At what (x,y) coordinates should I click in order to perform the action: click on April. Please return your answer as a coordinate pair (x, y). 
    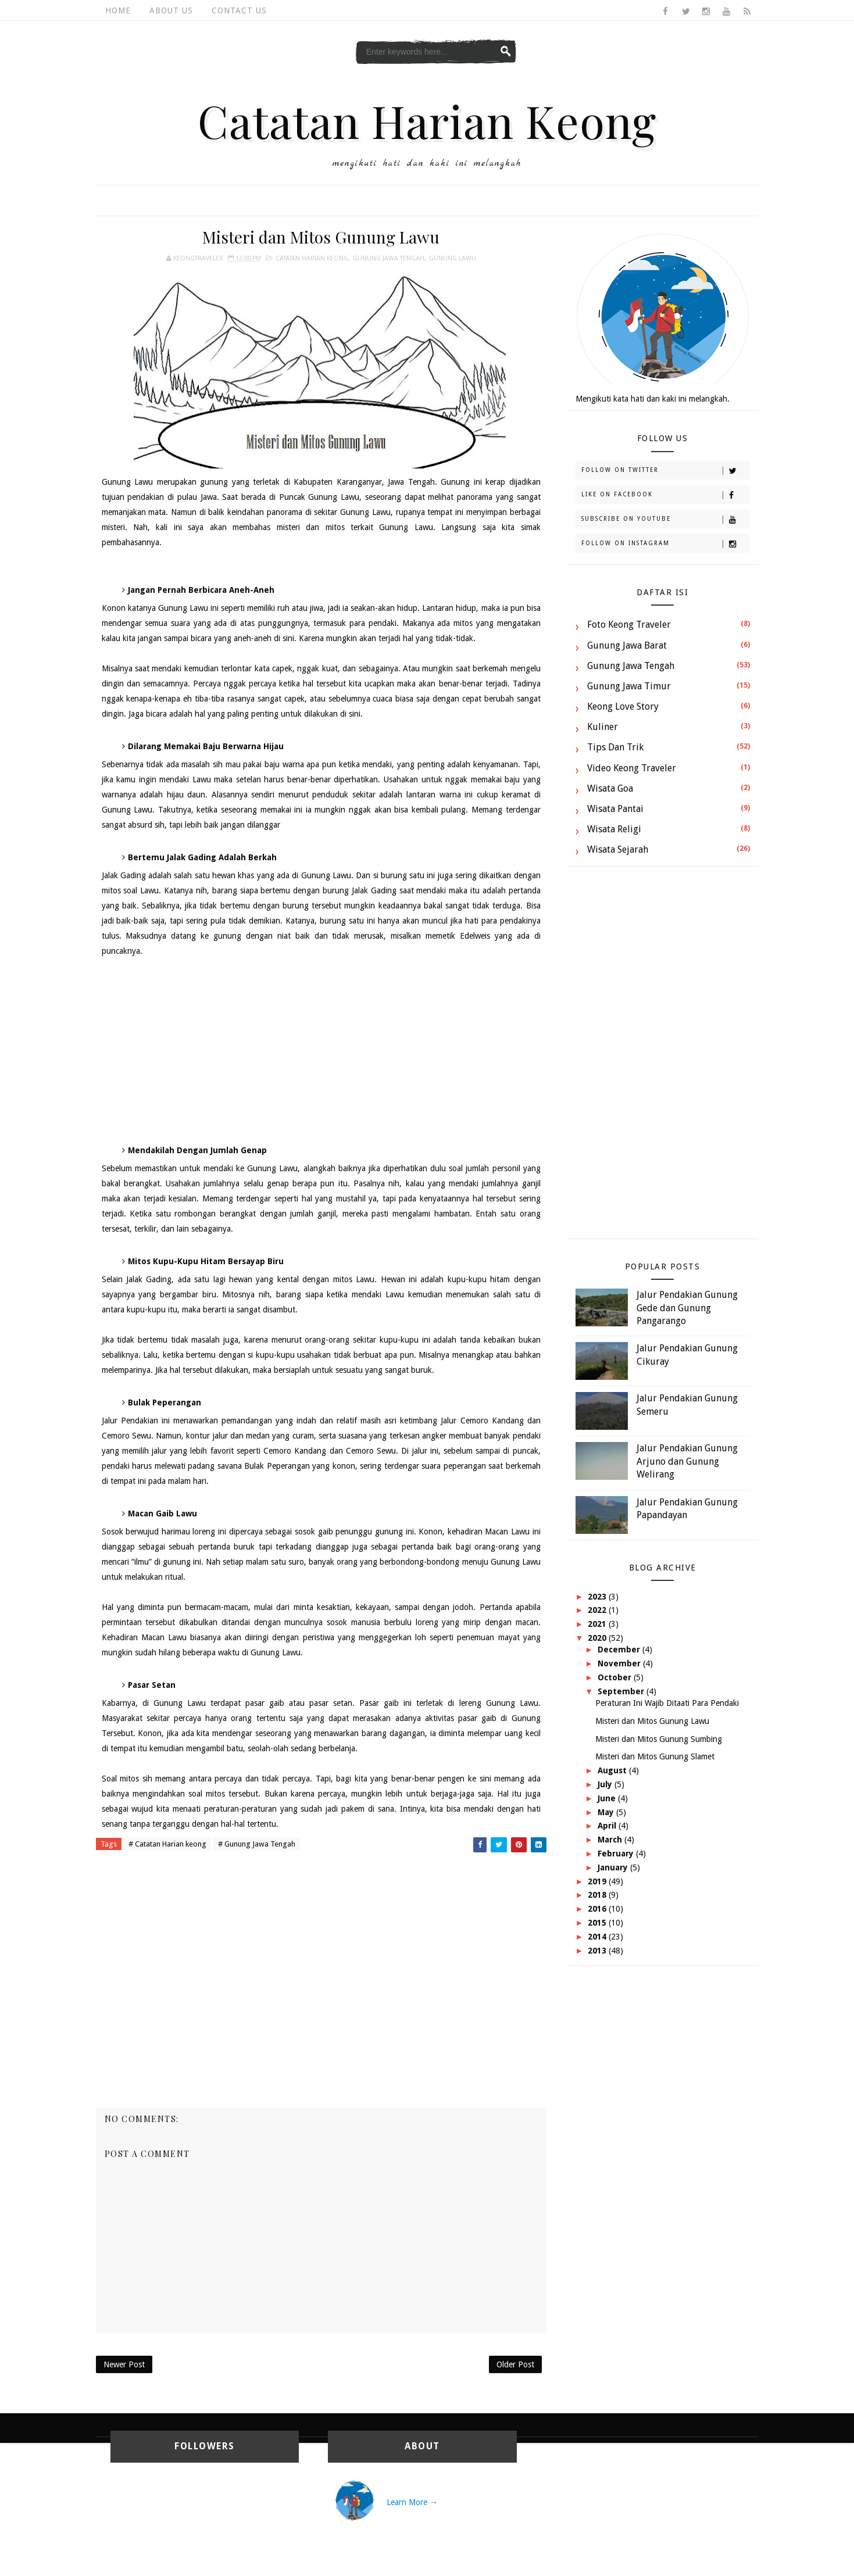
    Looking at the image, I should click on (608, 1825).